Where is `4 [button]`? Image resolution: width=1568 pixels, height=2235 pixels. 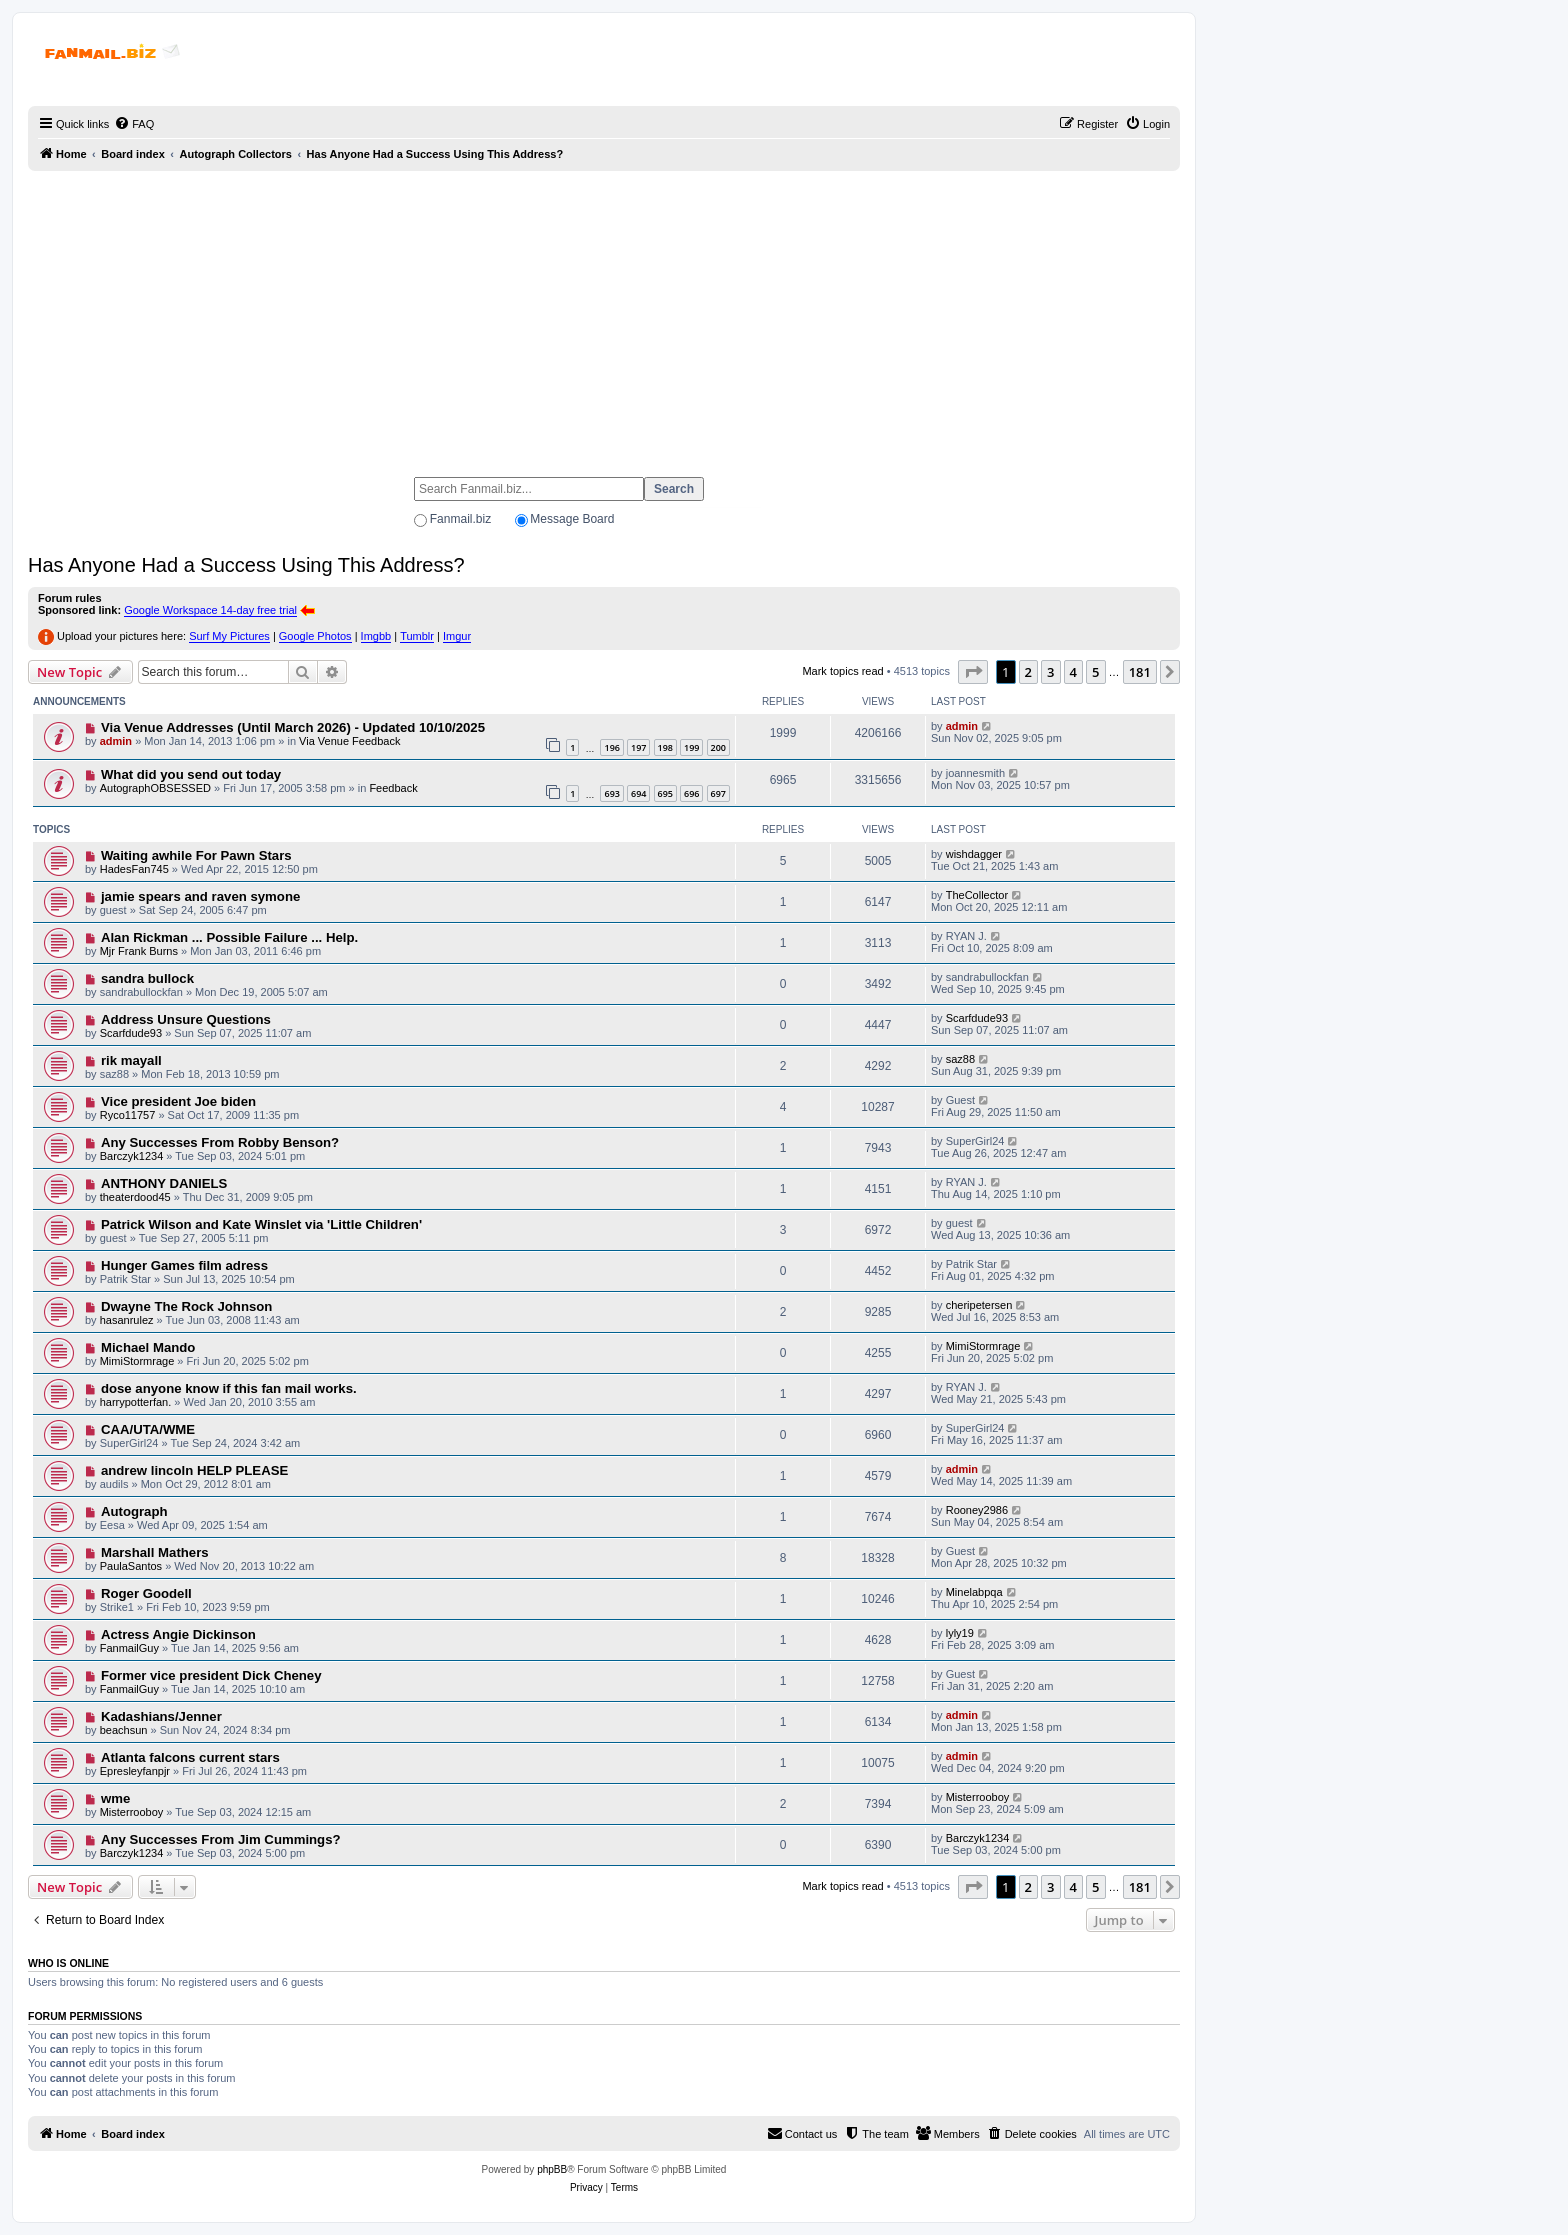
4 [button] is located at coordinates (1073, 672).